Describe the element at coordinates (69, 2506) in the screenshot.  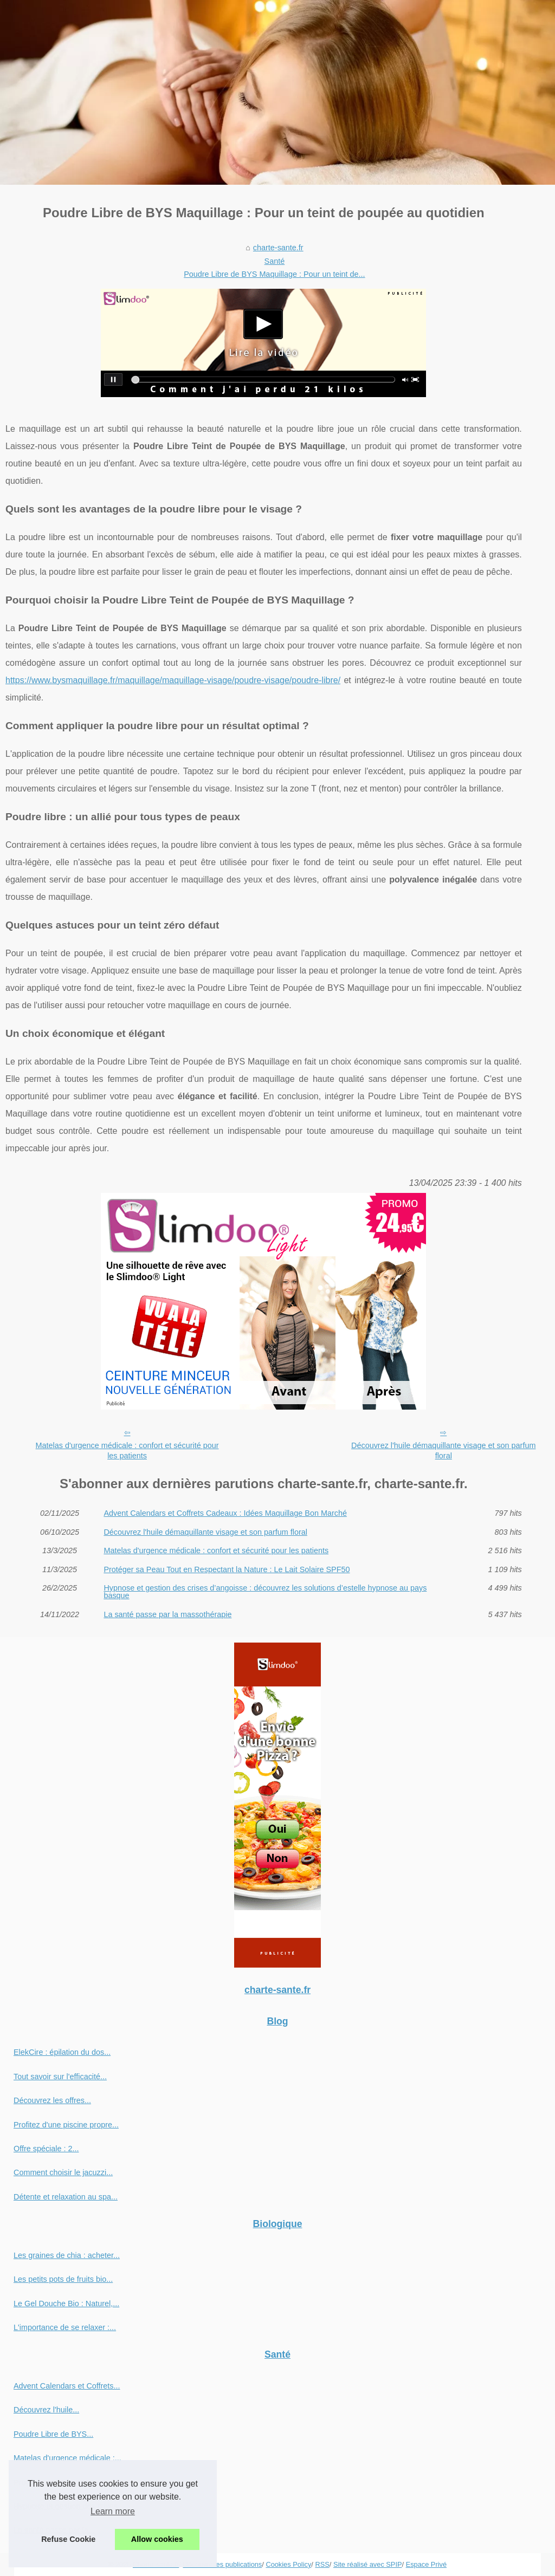
I see `Hypnose et gestion des crises...` at that location.